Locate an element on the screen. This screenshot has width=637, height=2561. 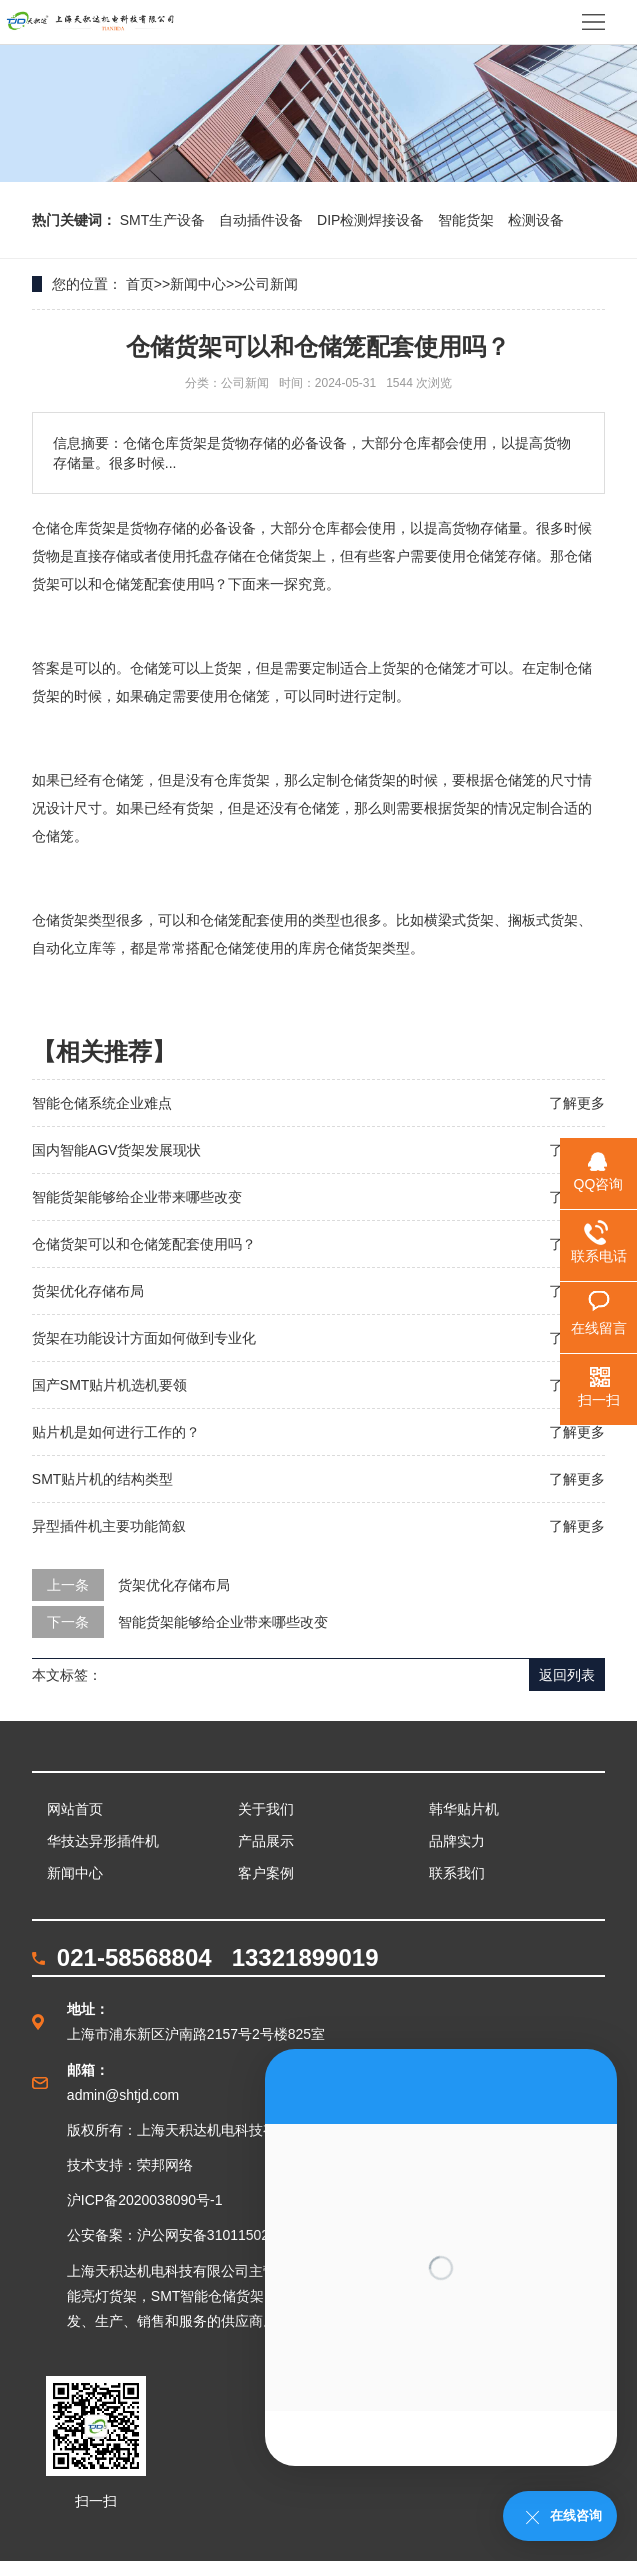
联系我们 is located at coordinates (457, 1873).